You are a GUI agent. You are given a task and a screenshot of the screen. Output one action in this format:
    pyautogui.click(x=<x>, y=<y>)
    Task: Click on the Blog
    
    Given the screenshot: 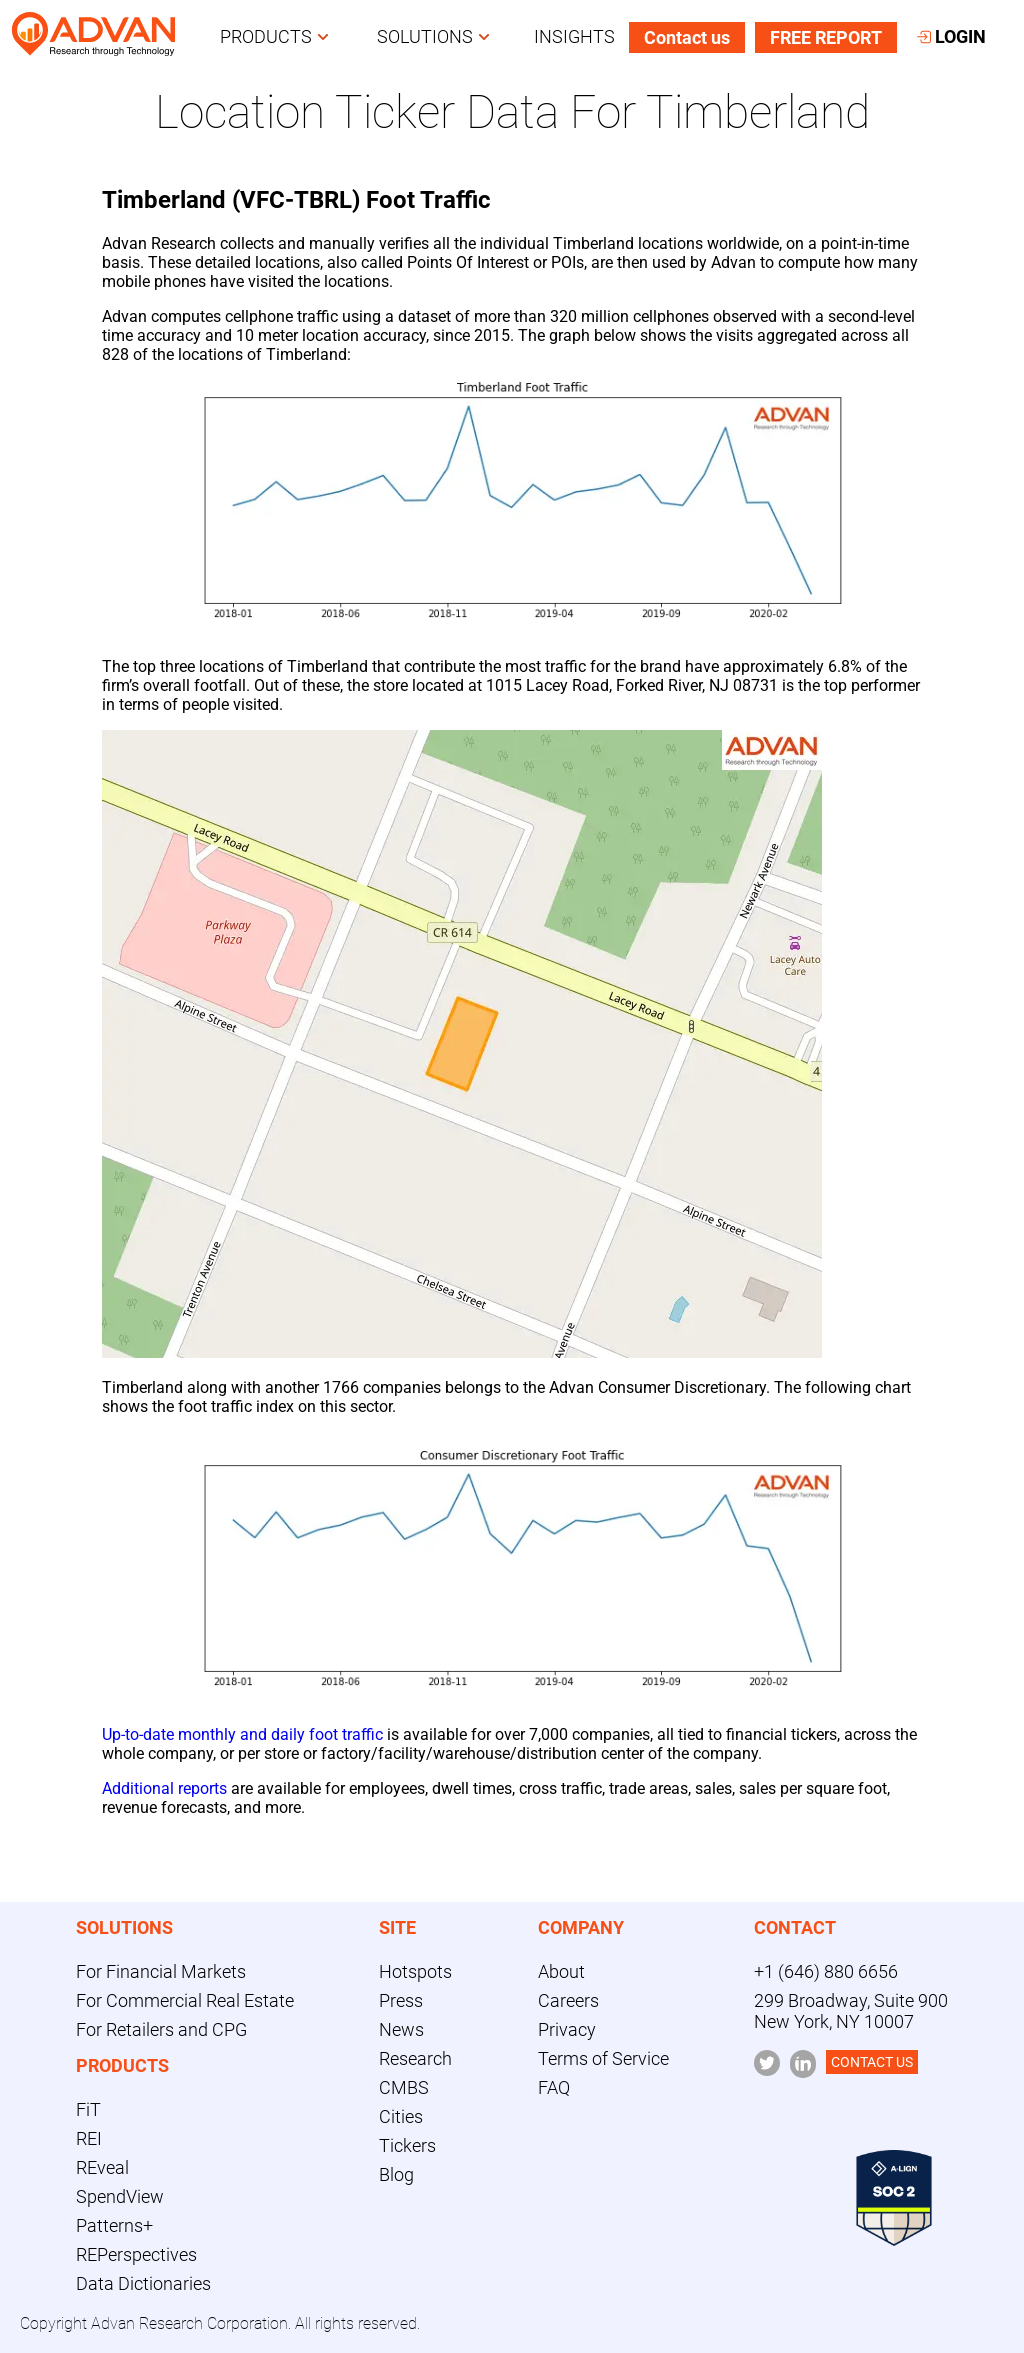 What is the action you would take?
    pyautogui.click(x=396, y=2174)
    